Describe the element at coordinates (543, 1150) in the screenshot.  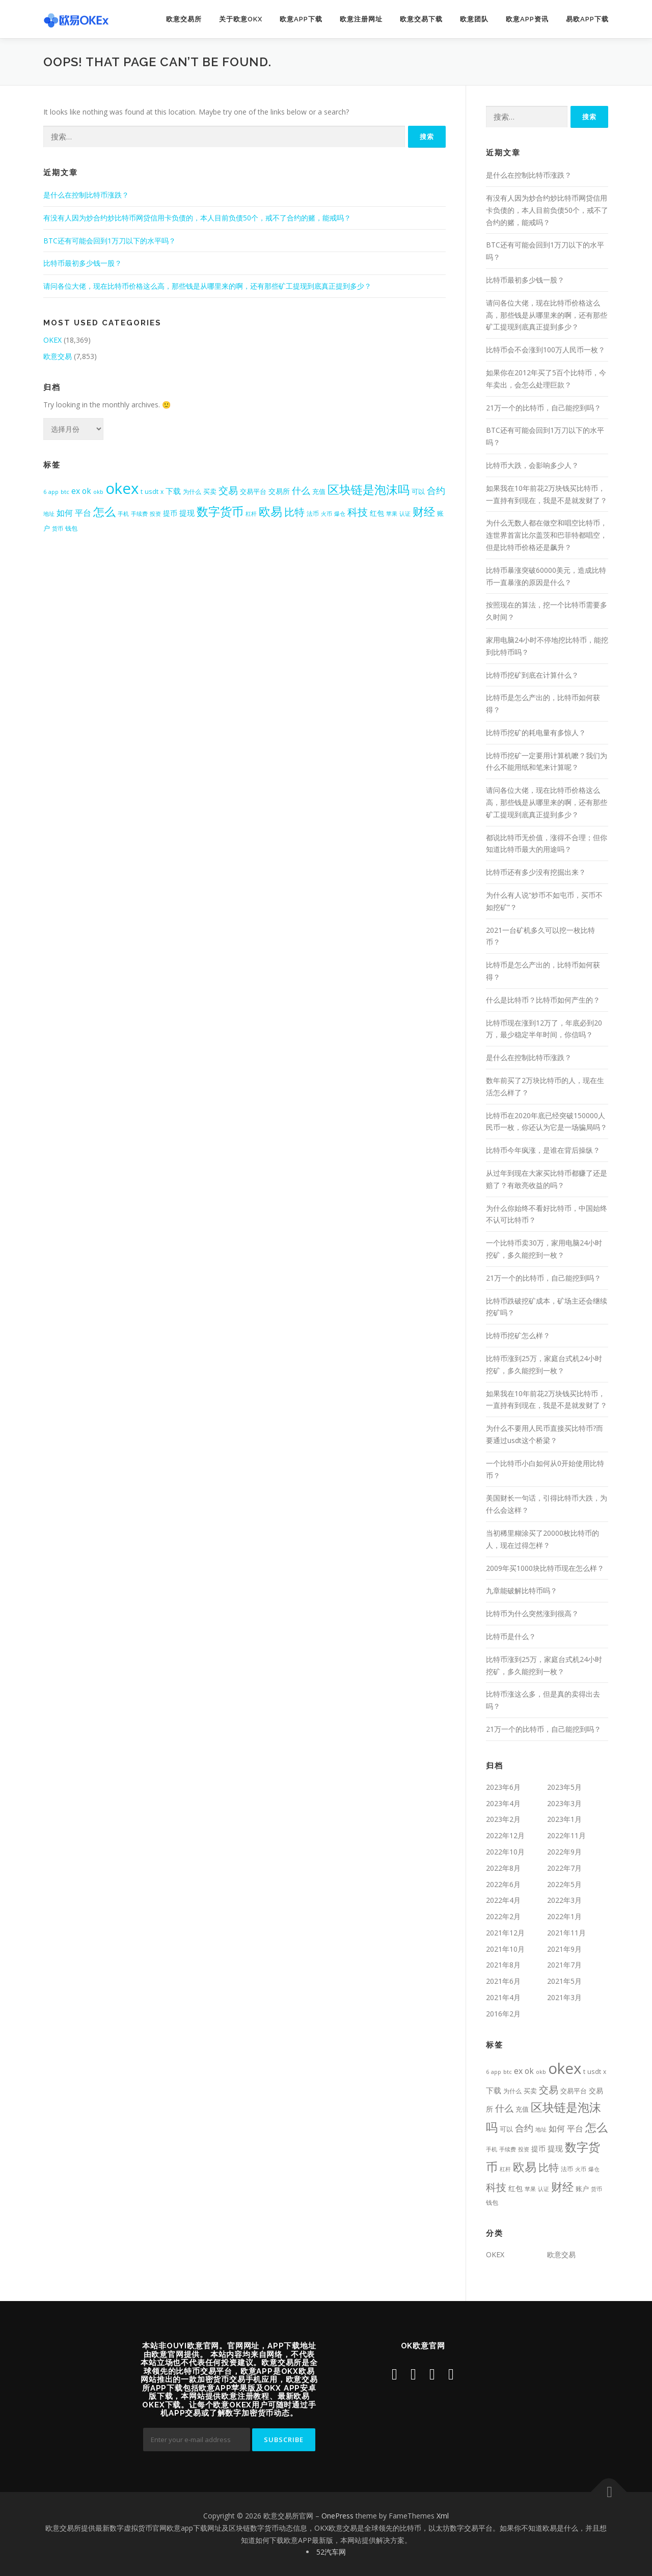
I see `比特币今年疯涨，是谁在背后操纵？` at that location.